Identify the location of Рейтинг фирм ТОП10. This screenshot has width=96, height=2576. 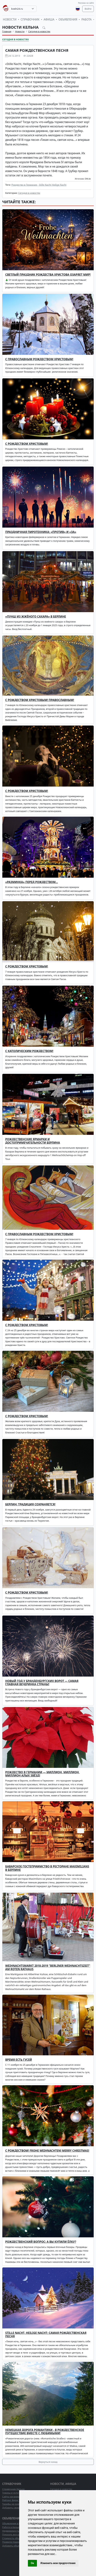
(14, 2500).